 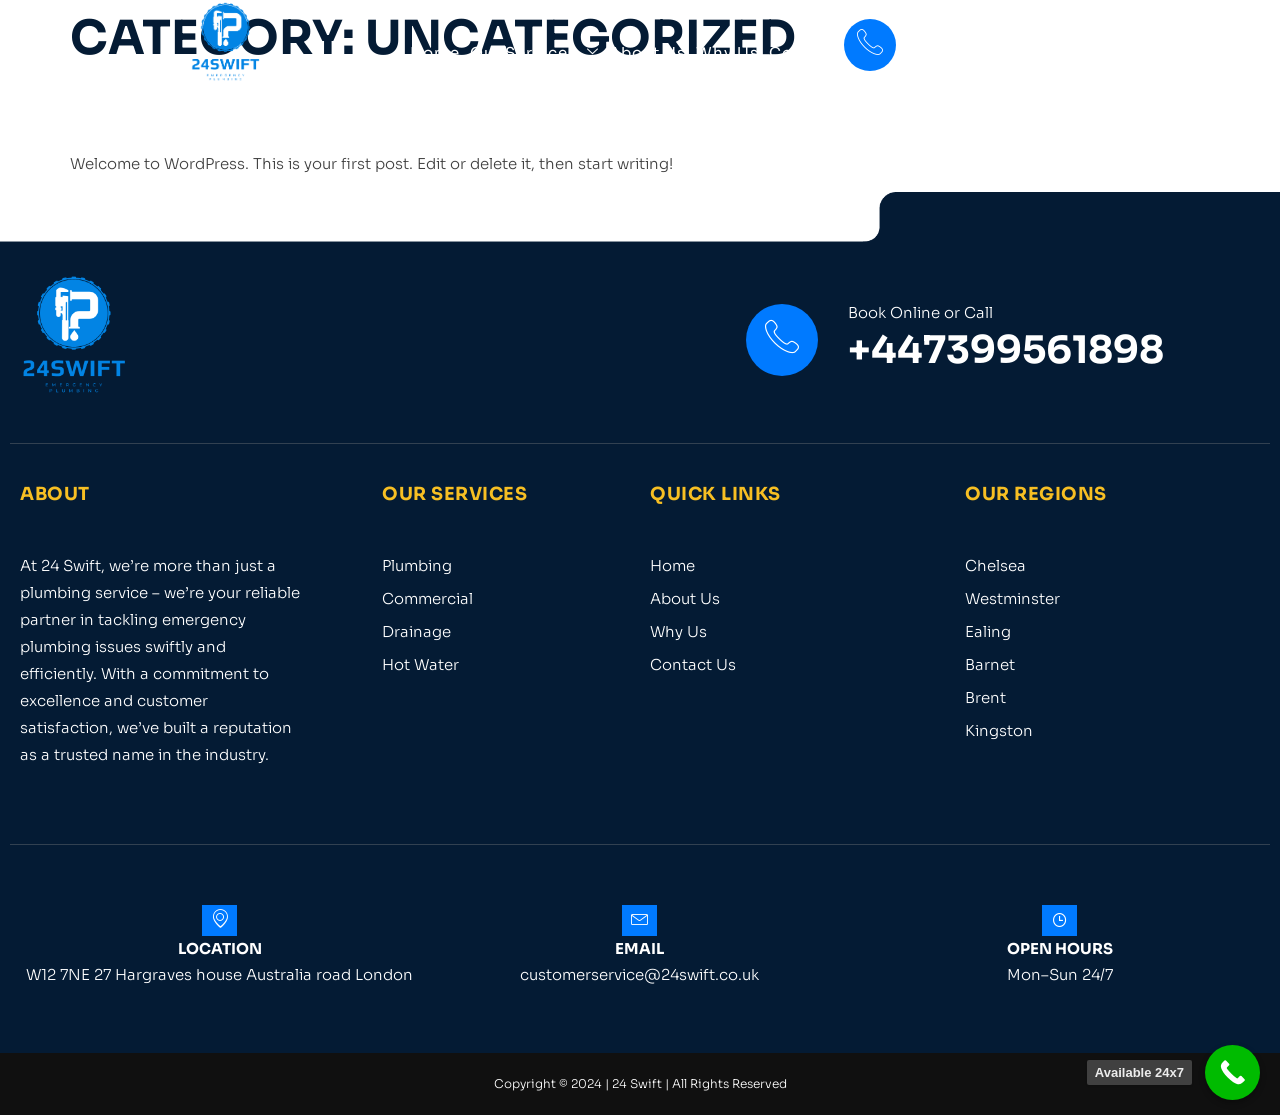 What do you see at coordinates (647, 52) in the screenshot?
I see `About Us` at bounding box center [647, 52].